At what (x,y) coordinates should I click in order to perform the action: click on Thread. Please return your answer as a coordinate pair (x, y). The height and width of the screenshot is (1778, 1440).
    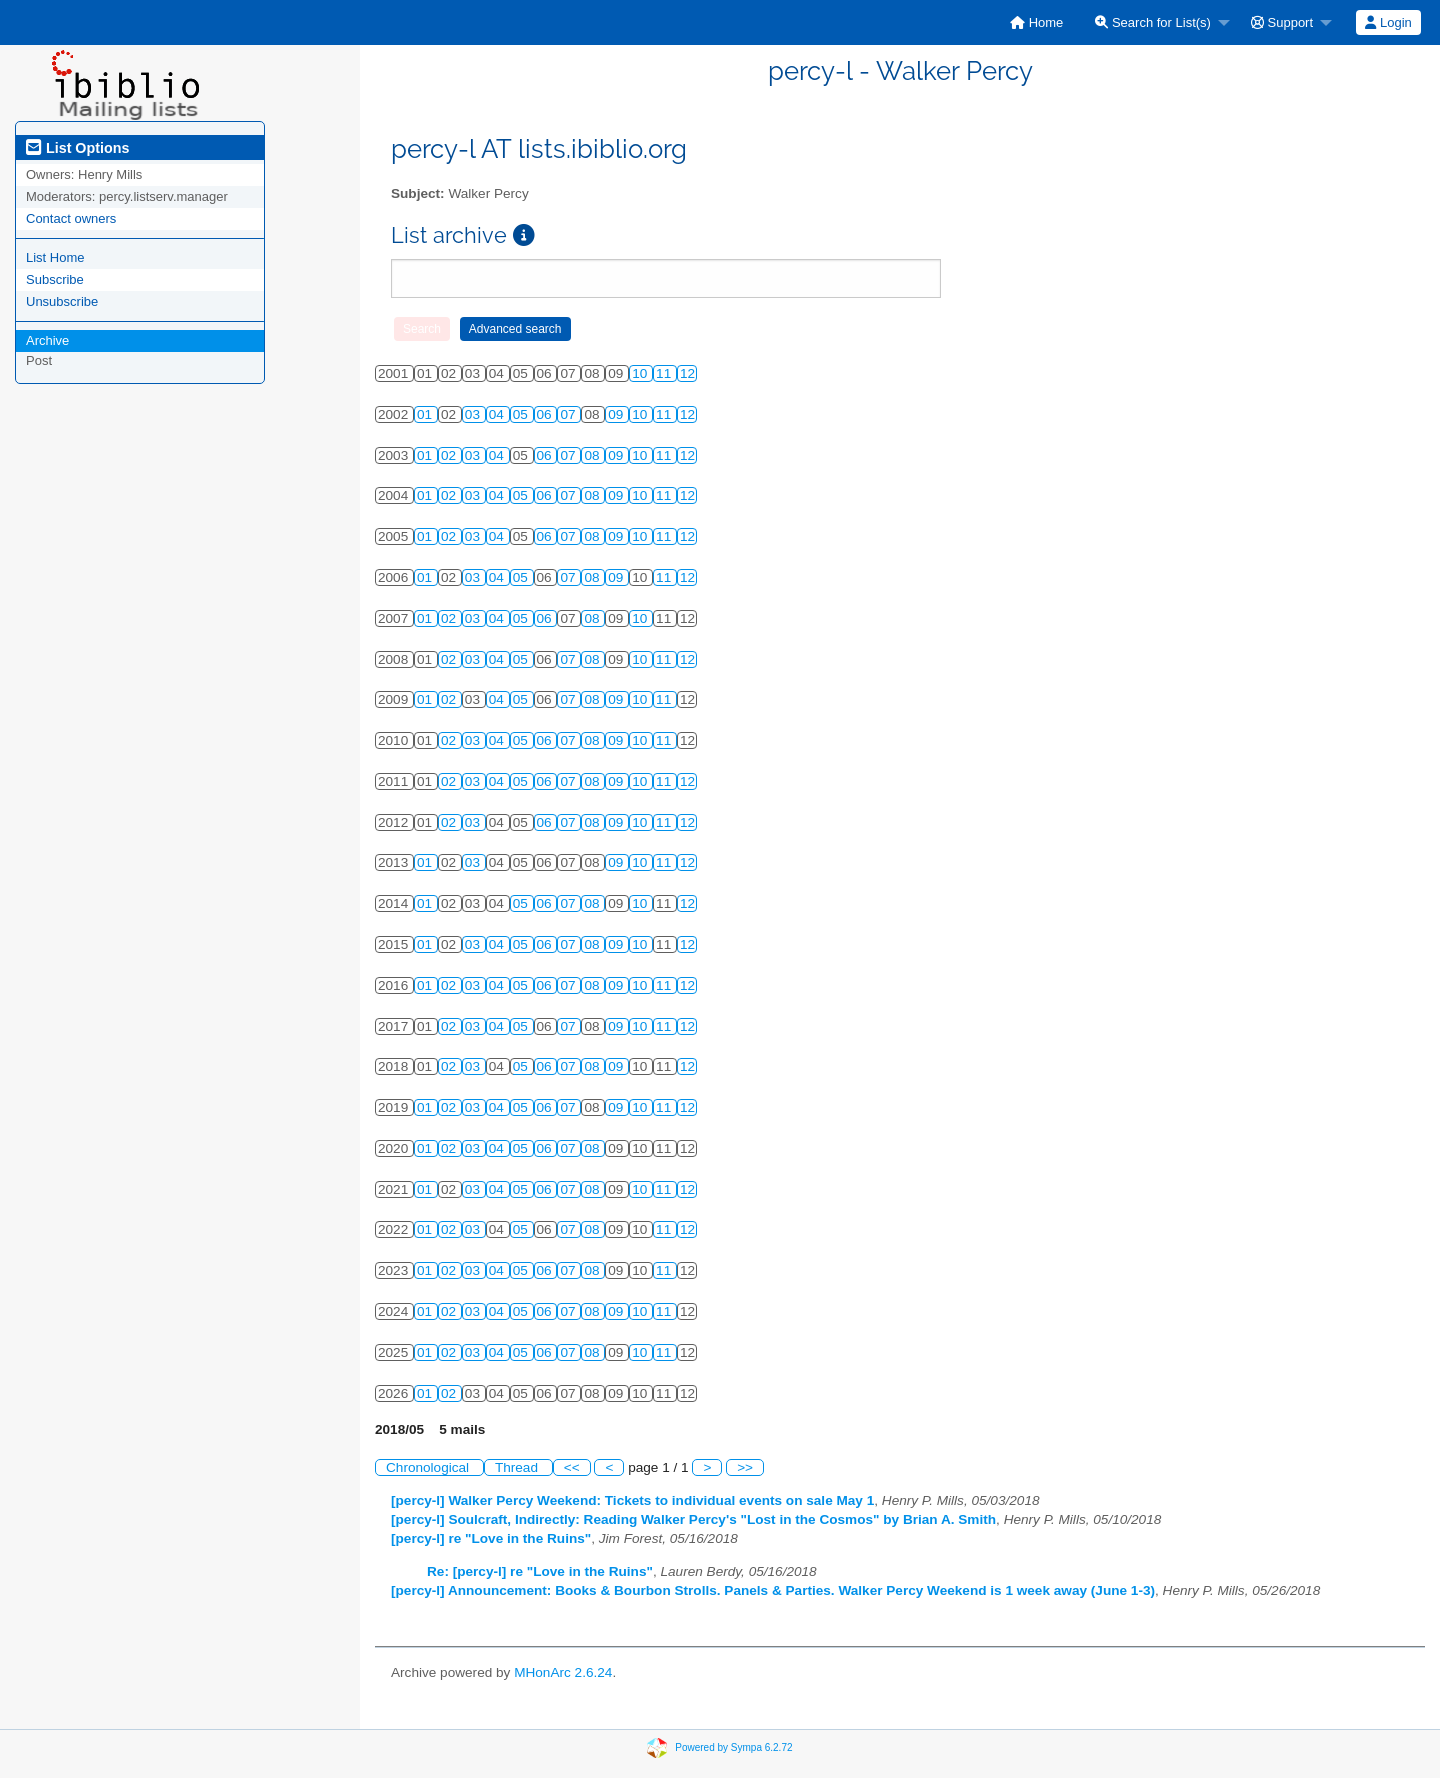
    Looking at the image, I should click on (518, 1467).